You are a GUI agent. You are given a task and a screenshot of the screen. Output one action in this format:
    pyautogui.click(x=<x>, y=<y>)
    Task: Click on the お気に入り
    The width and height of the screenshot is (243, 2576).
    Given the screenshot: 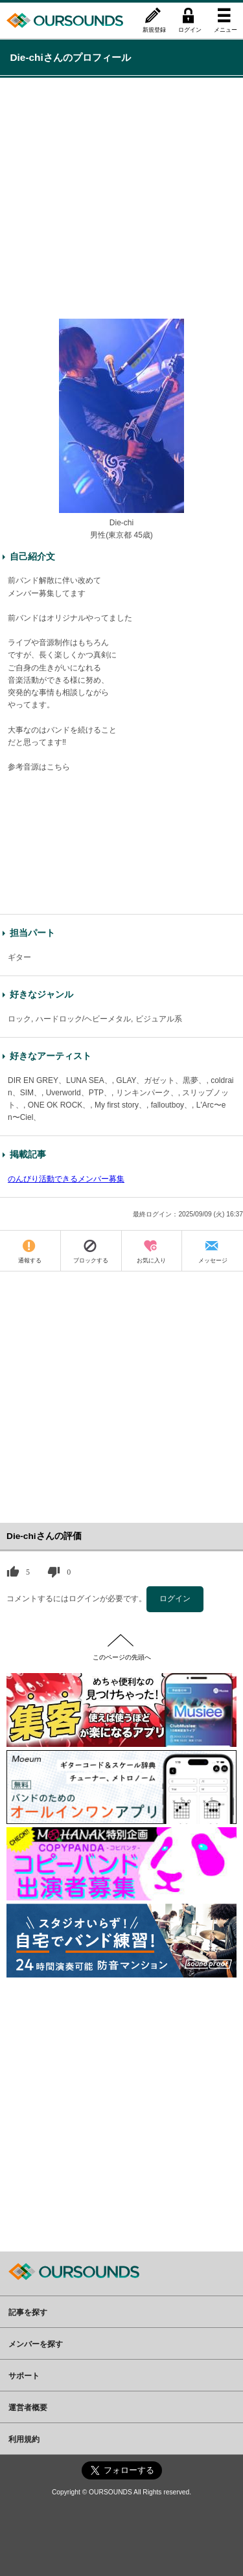 What is the action you would take?
    pyautogui.click(x=151, y=1260)
    